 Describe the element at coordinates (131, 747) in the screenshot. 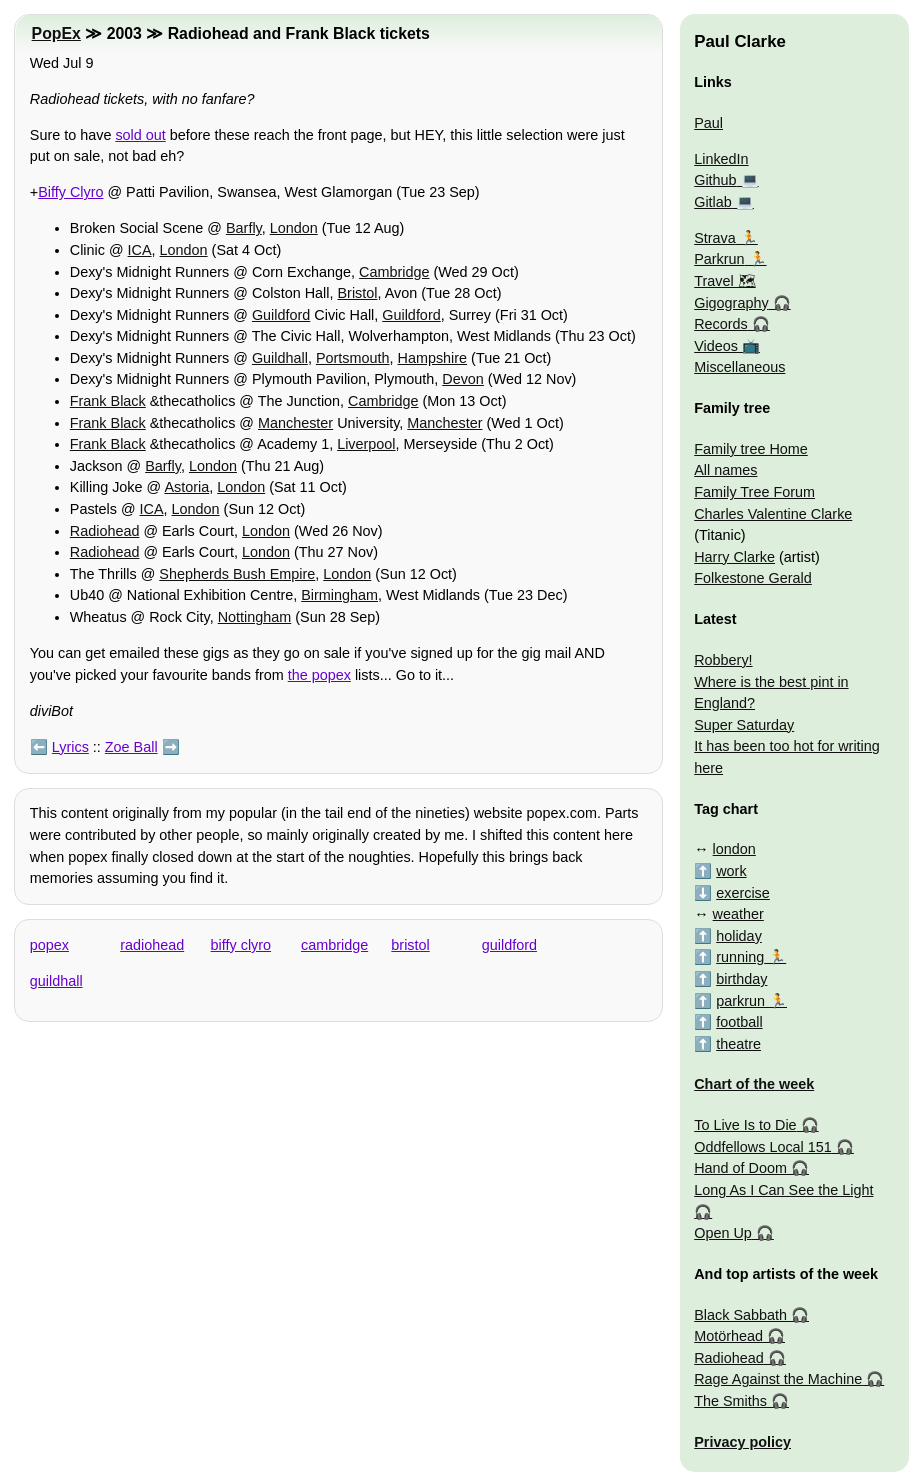

I see `Zoe Ball` at that location.